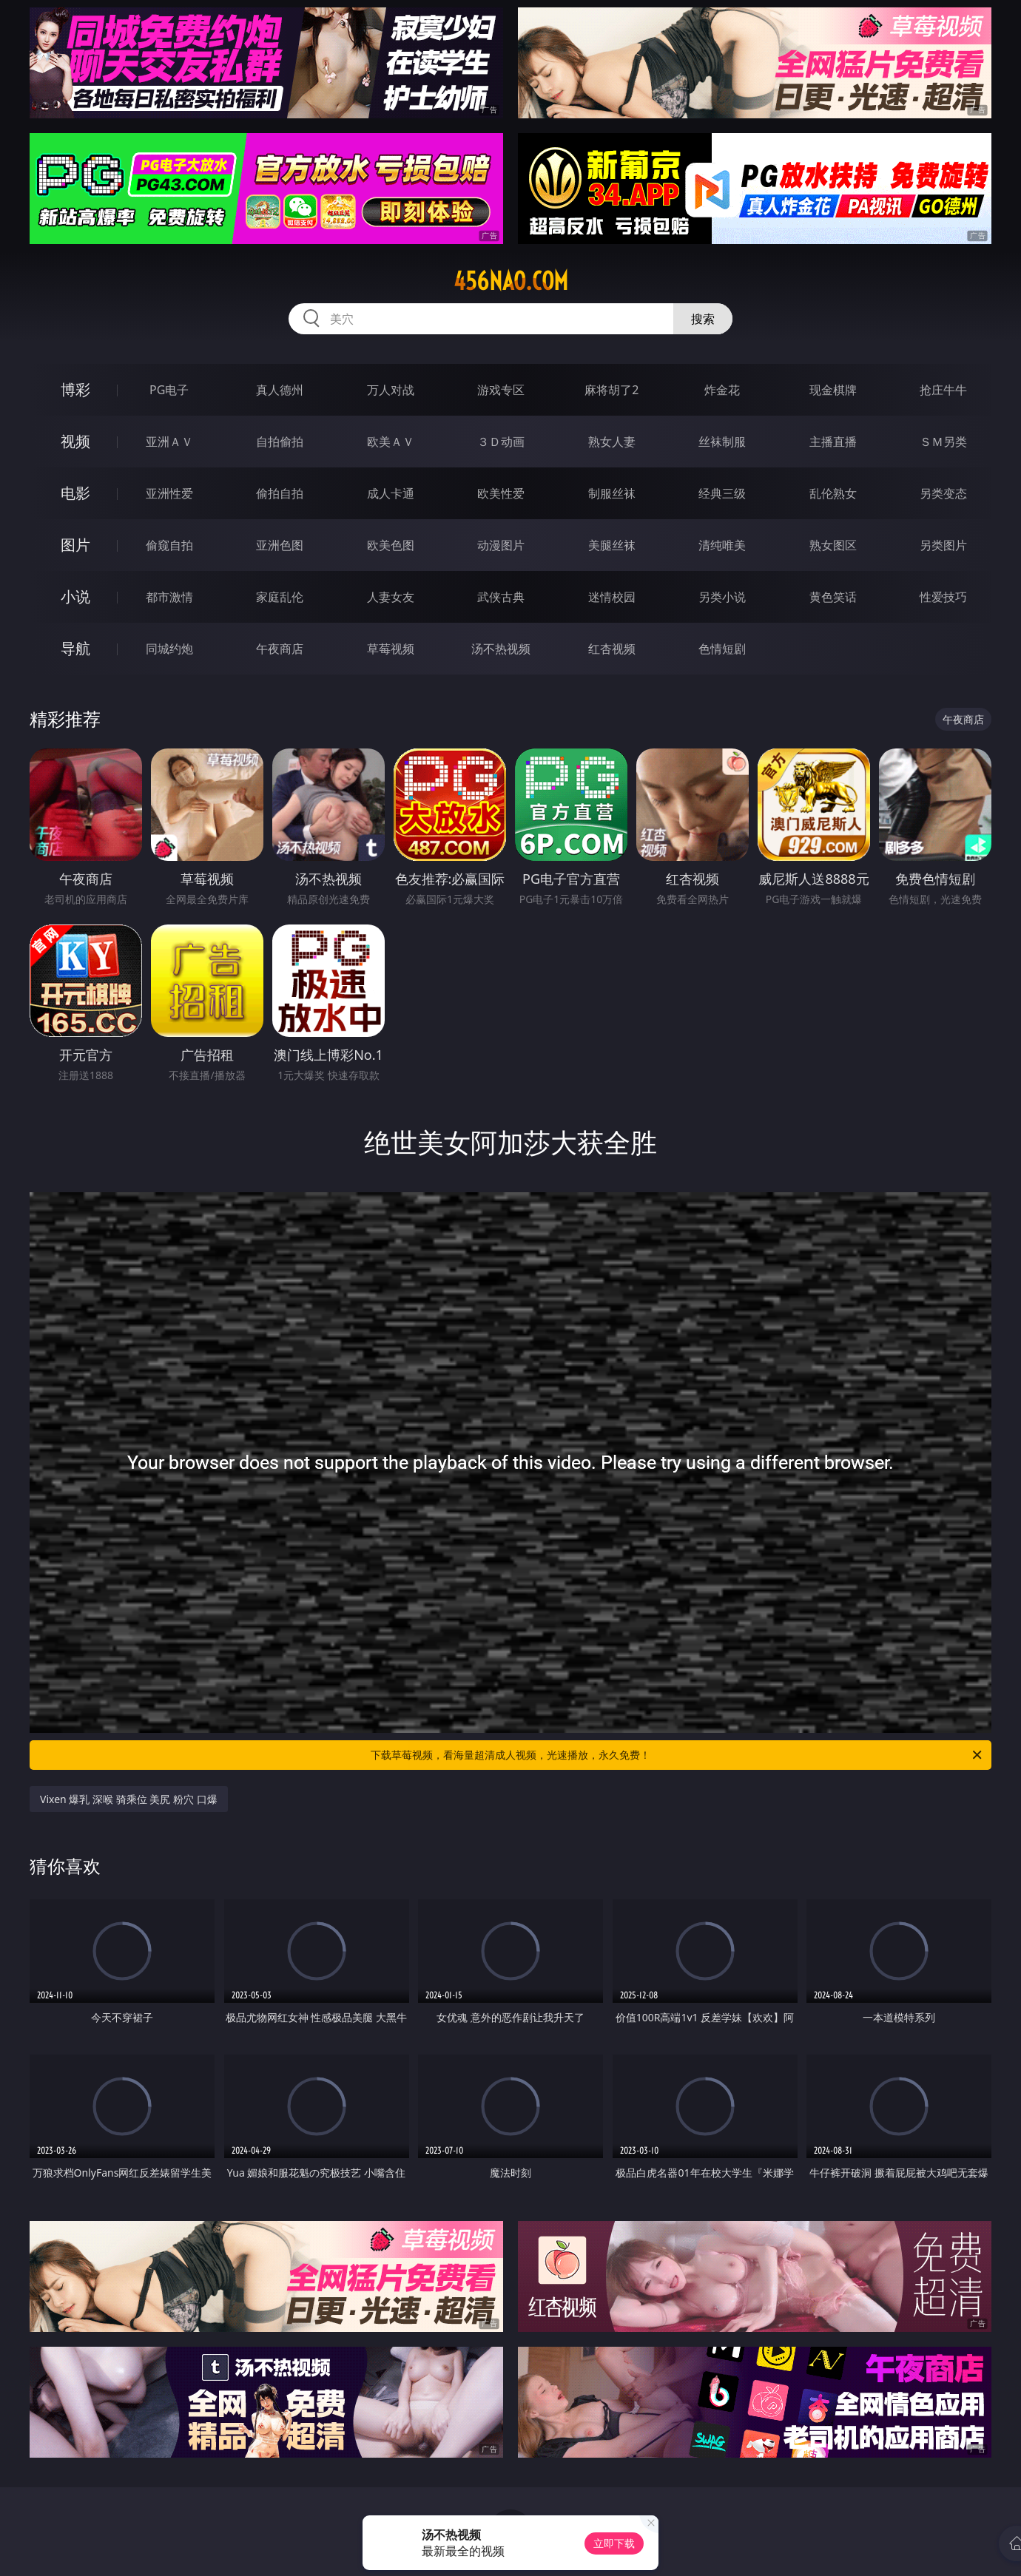  I want to click on 亚洲色图, so click(279, 545).